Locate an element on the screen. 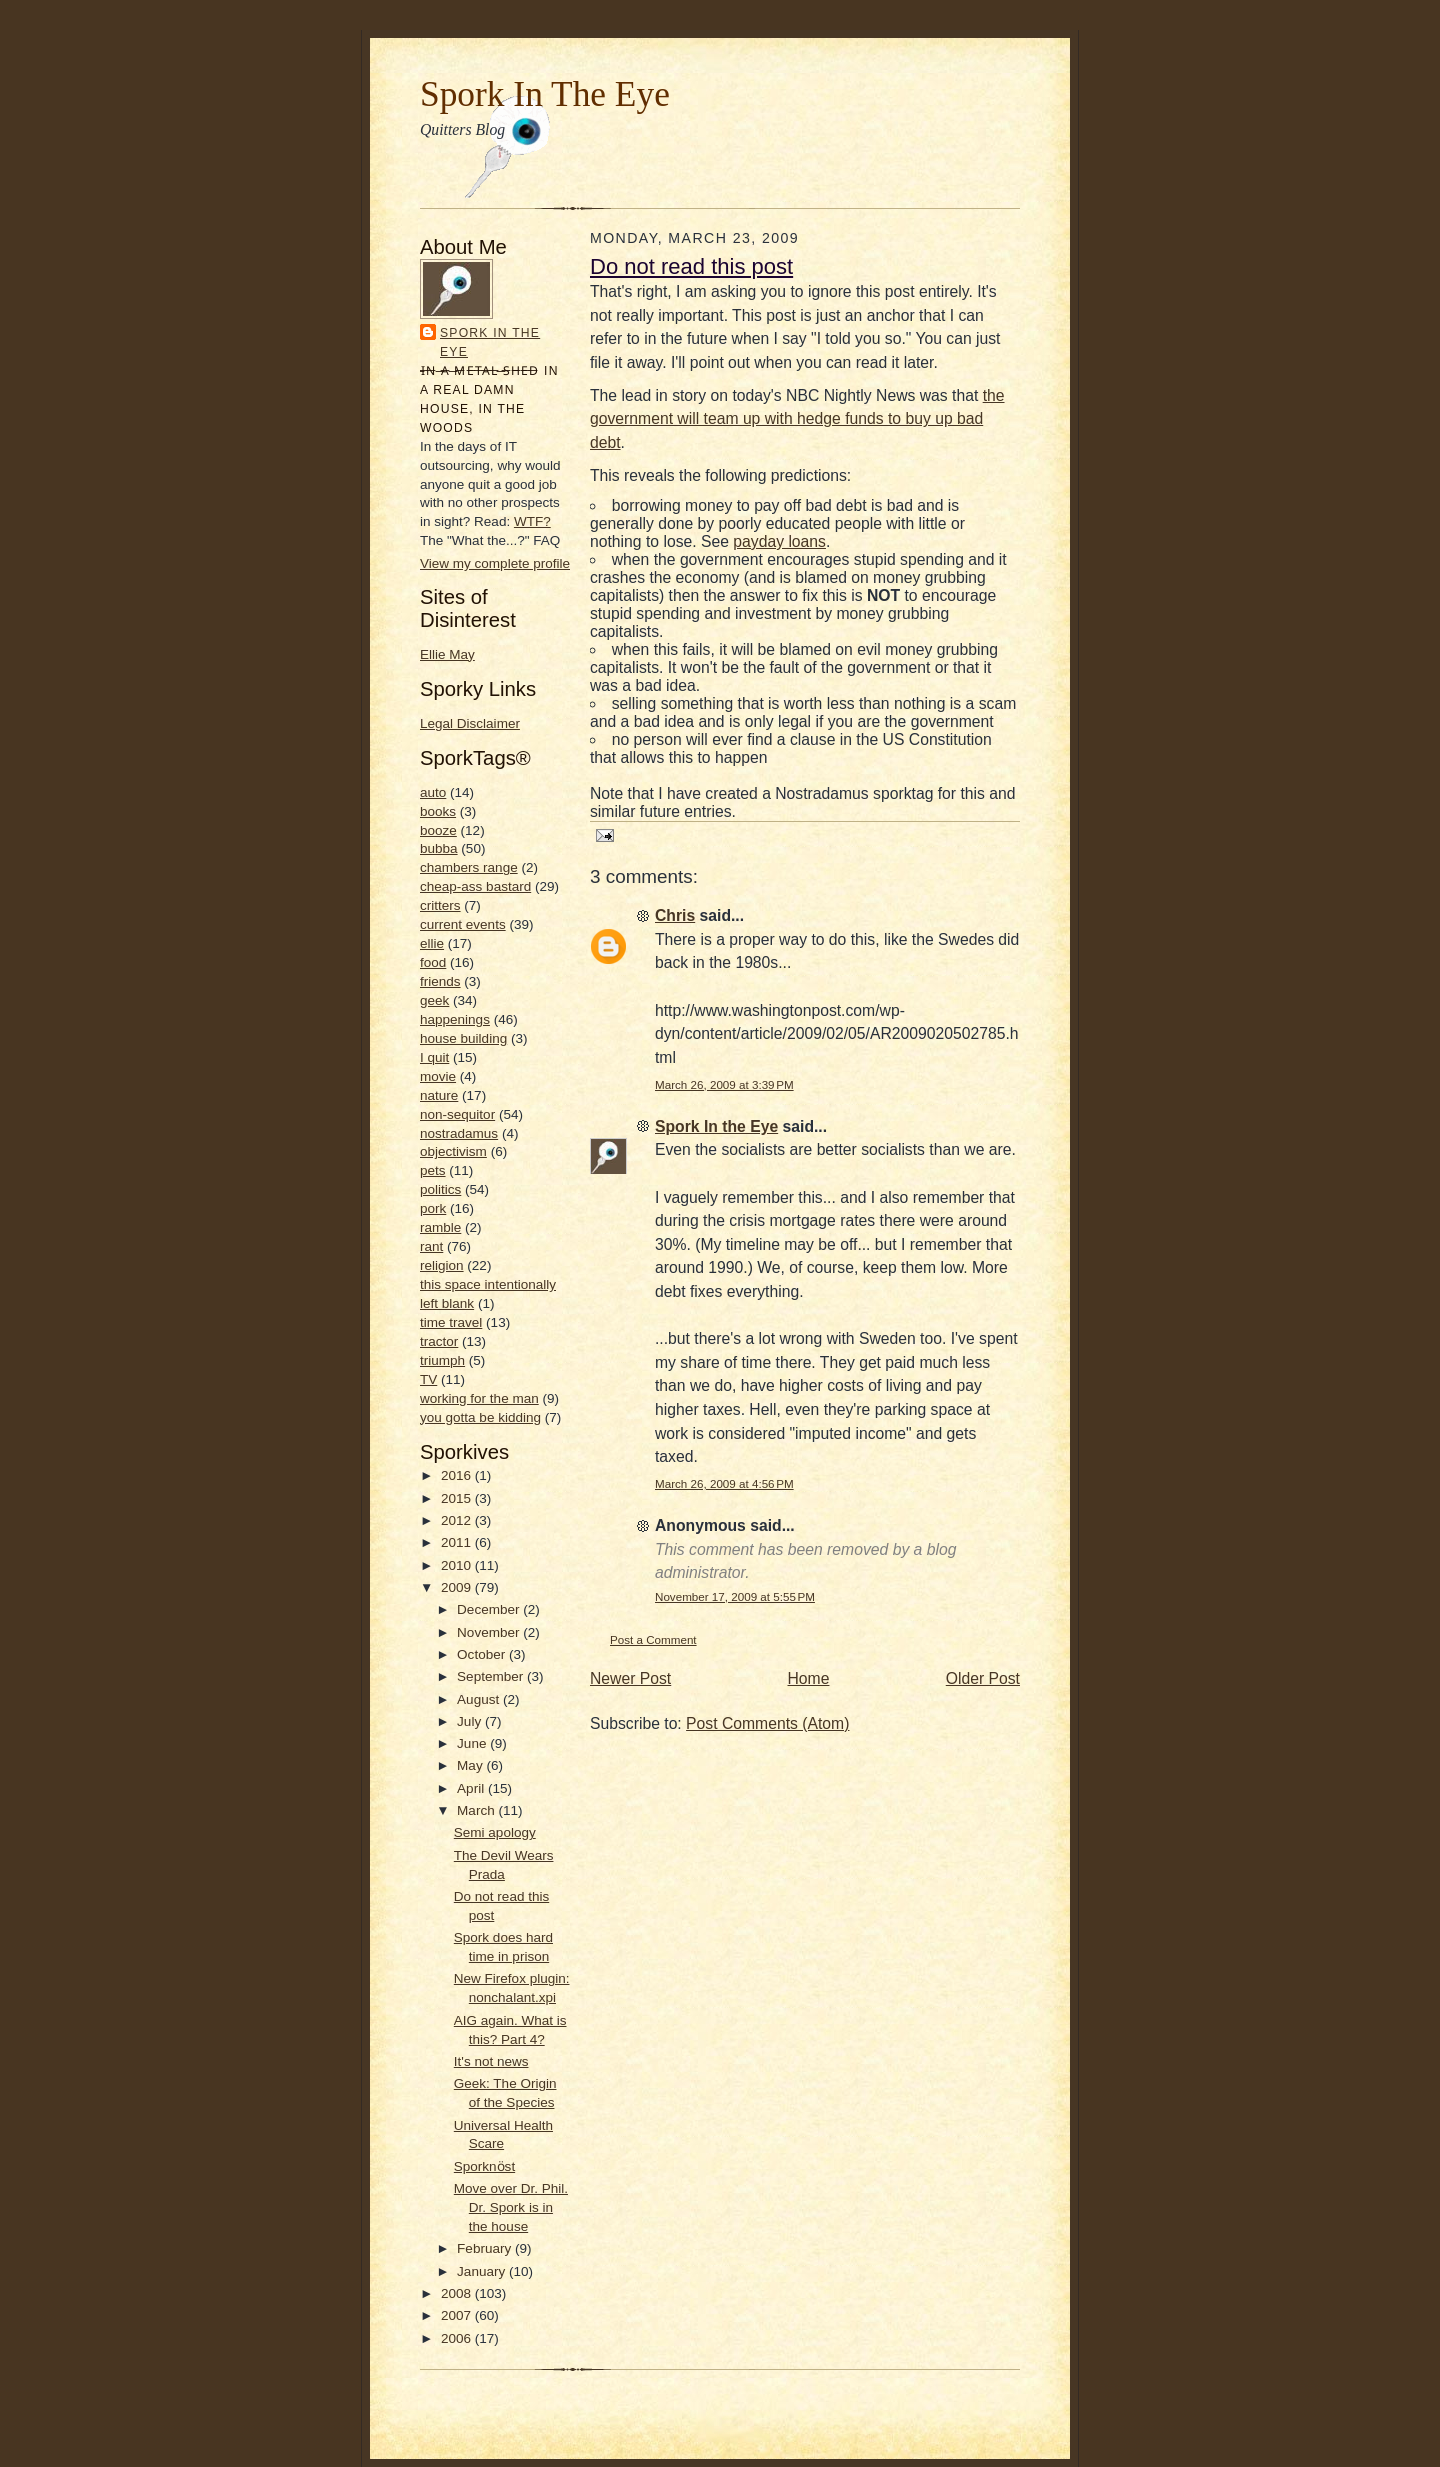 The width and height of the screenshot is (1440, 2467). pork is located at coordinates (433, 1208).